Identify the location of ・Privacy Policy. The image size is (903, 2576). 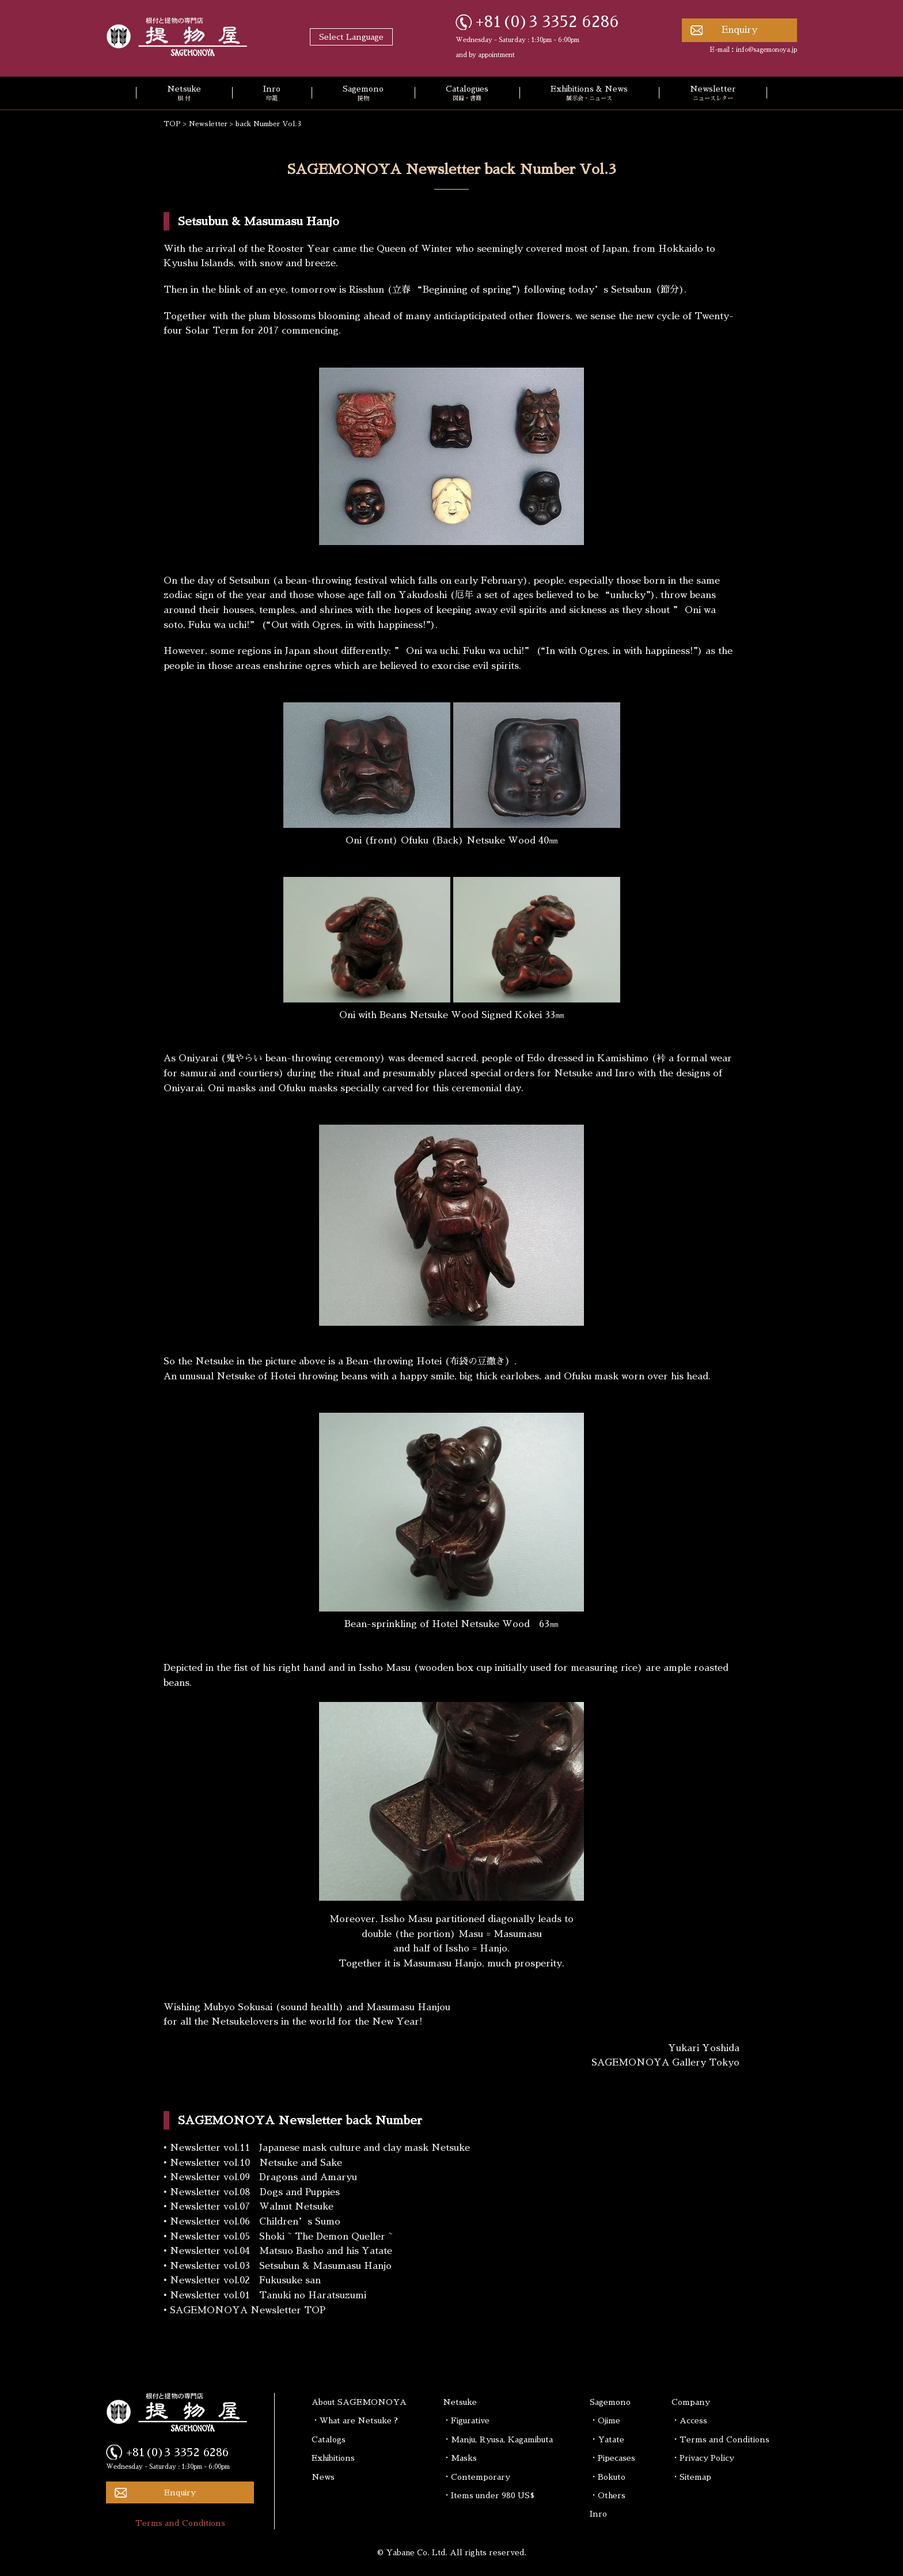
(702, 2458).